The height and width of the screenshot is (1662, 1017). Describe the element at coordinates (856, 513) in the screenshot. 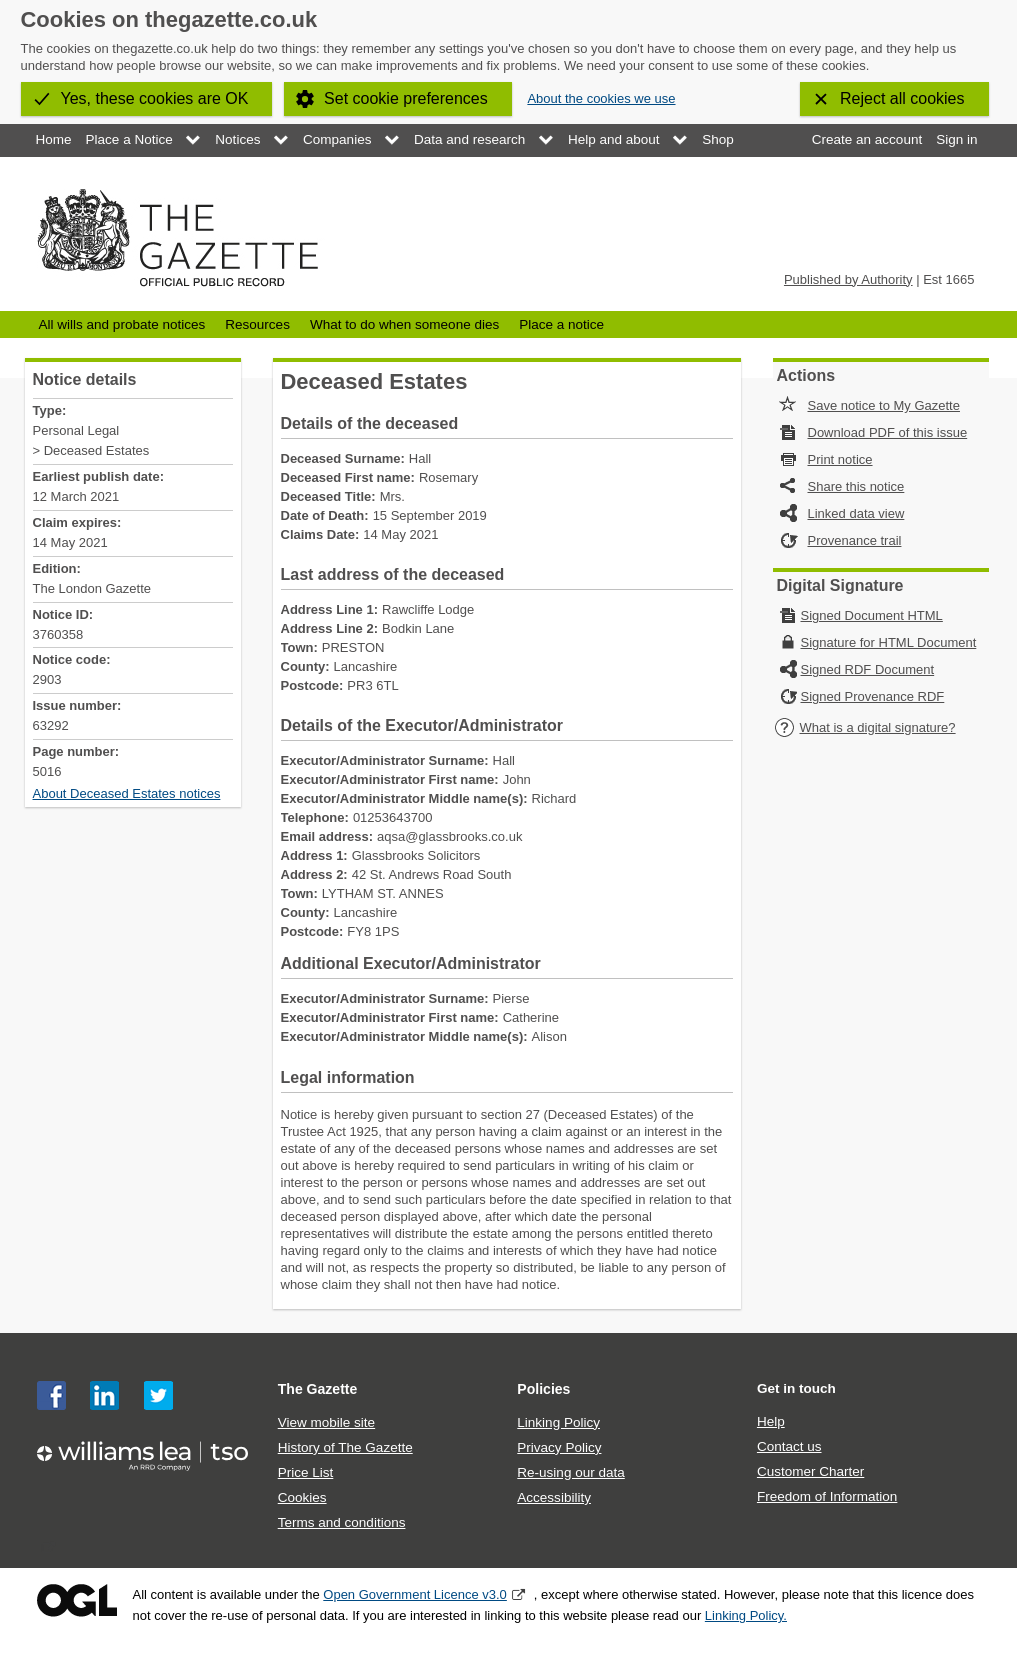

I see `Linked data view` at that location.